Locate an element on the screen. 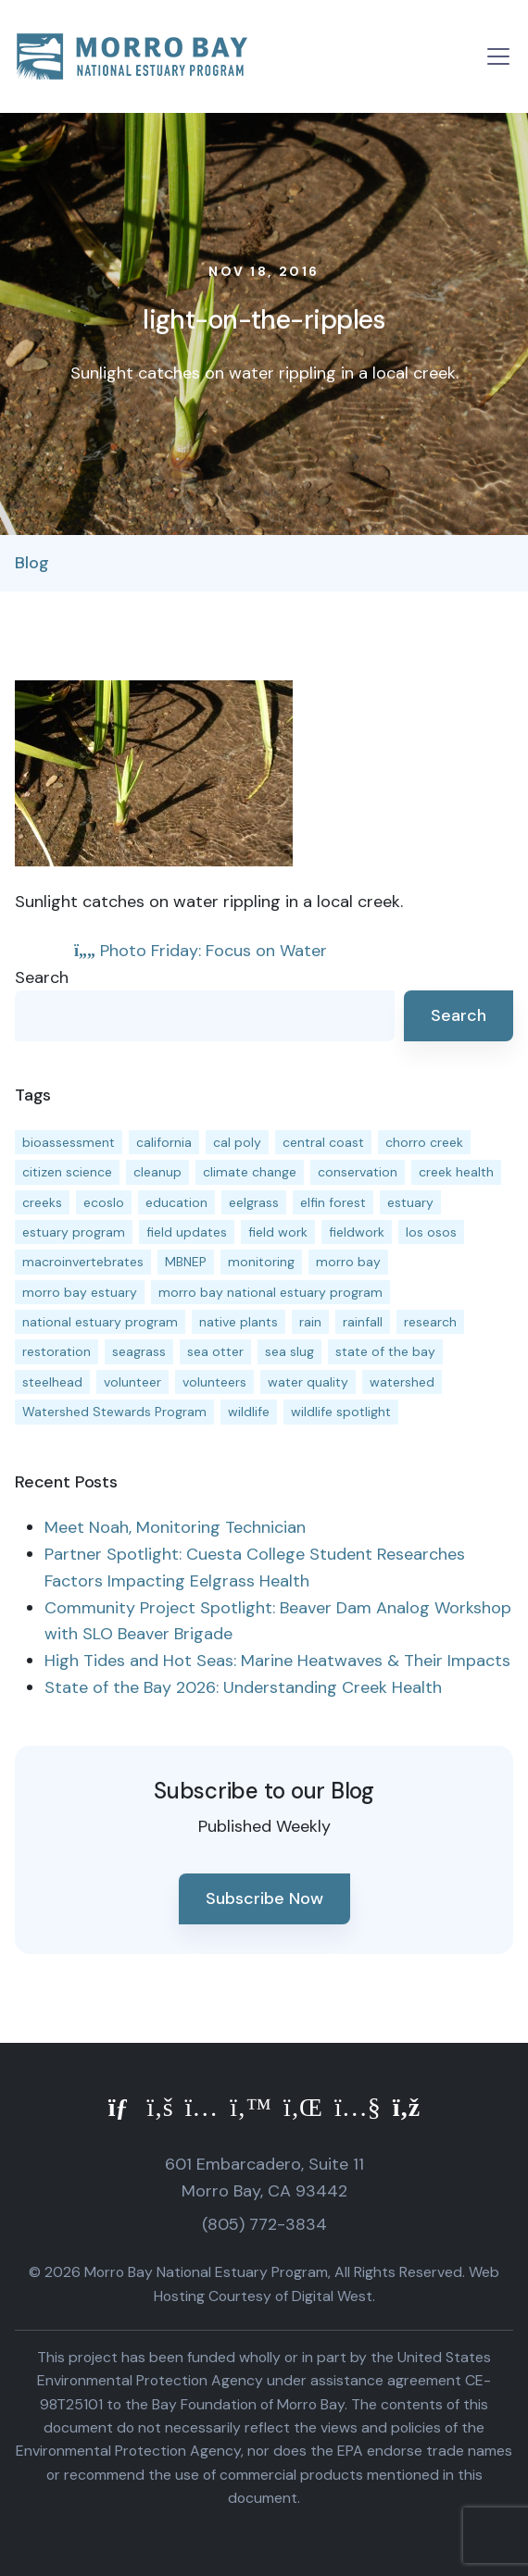  conservation [conservation (19 items)] is located at coordinates (357, 1172).